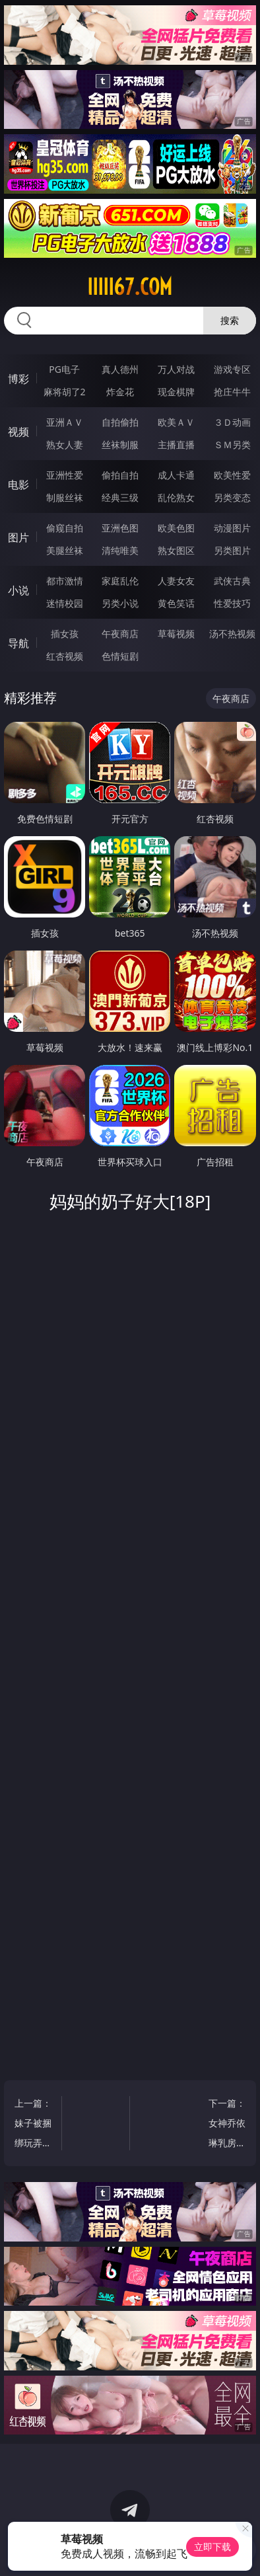 This screenshot has width=260, height=2576. What do you see at coordinates (35, 2125) in the screenshot?
I see `上一篇` at bounding box center [35, 2125].